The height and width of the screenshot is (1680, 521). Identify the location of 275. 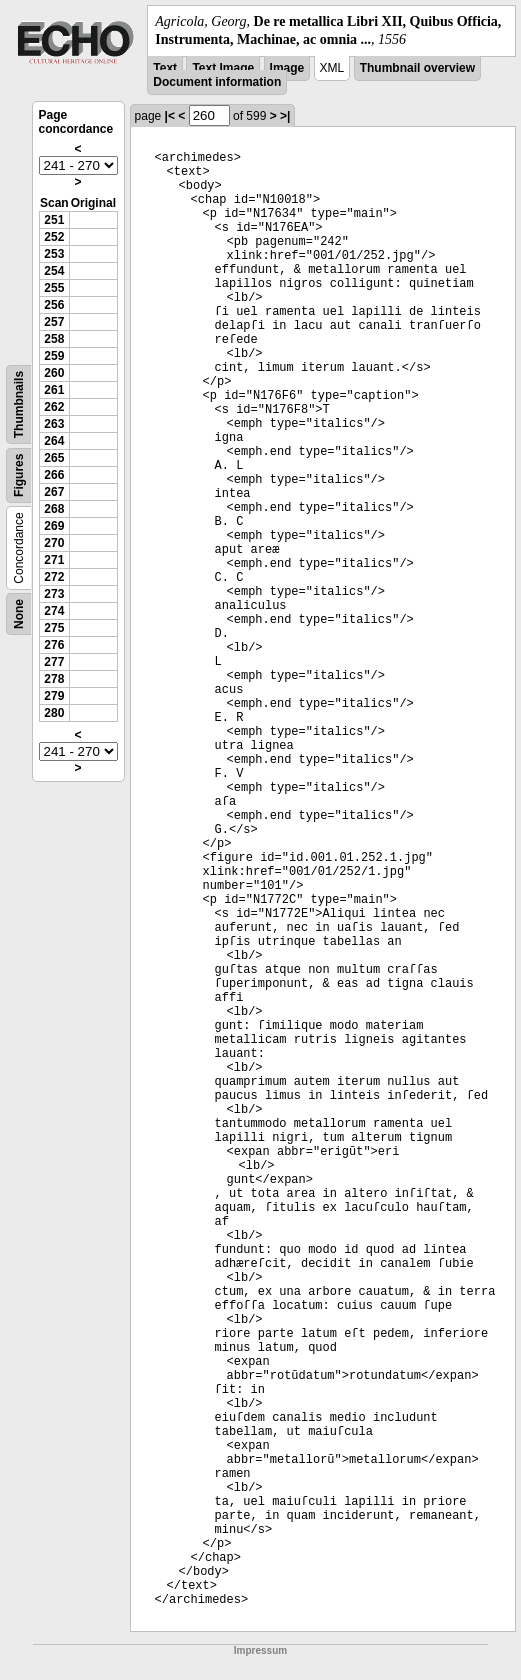
(54, 628).